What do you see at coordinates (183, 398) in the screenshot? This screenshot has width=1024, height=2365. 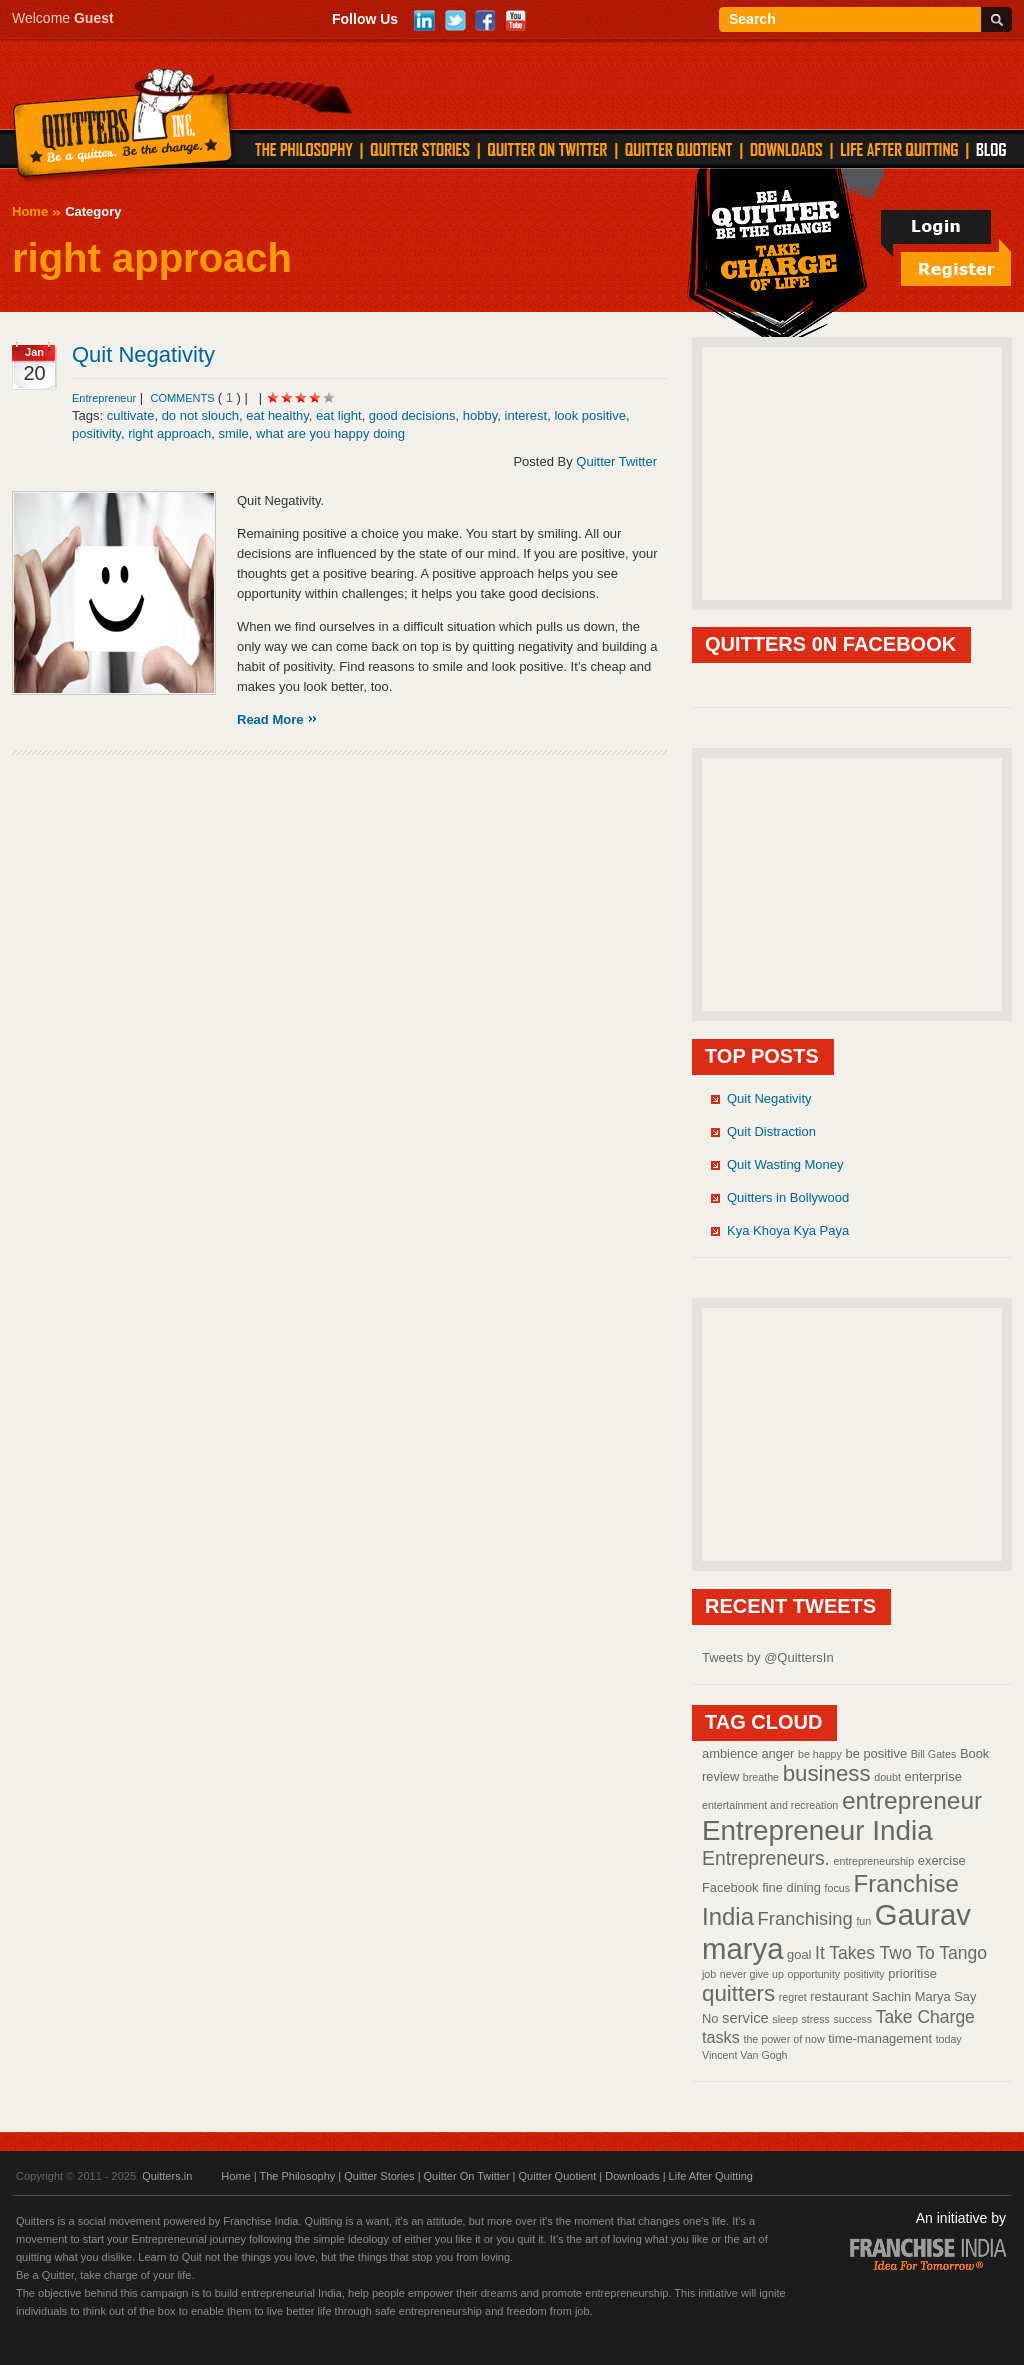 I see `comments` at bounding box center [183, 398].